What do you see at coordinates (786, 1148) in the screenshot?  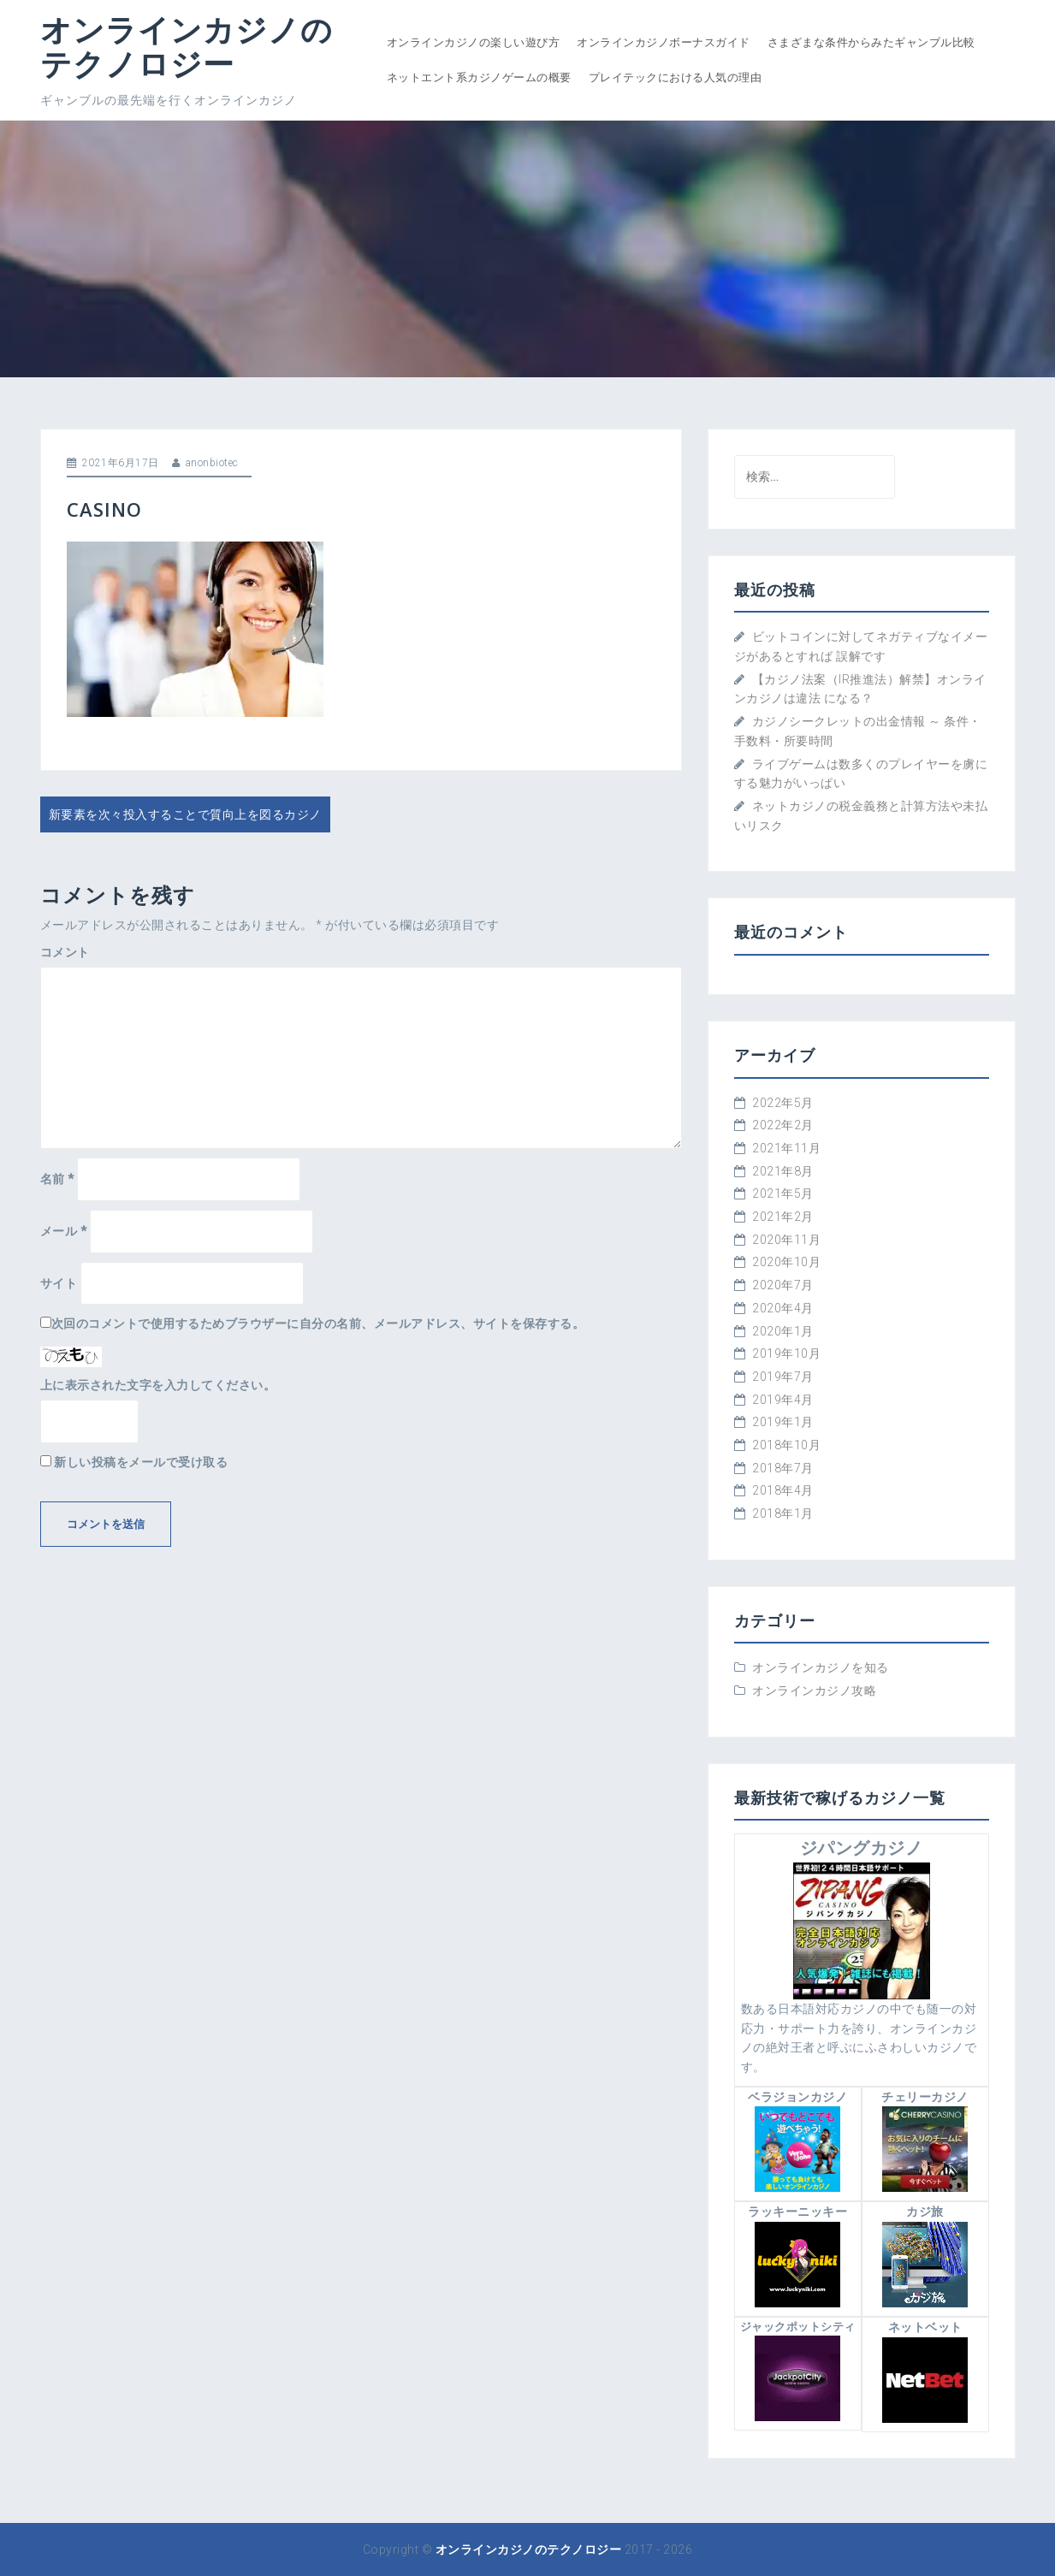 I see `2021年11月` at bounding box center [786, 1148].